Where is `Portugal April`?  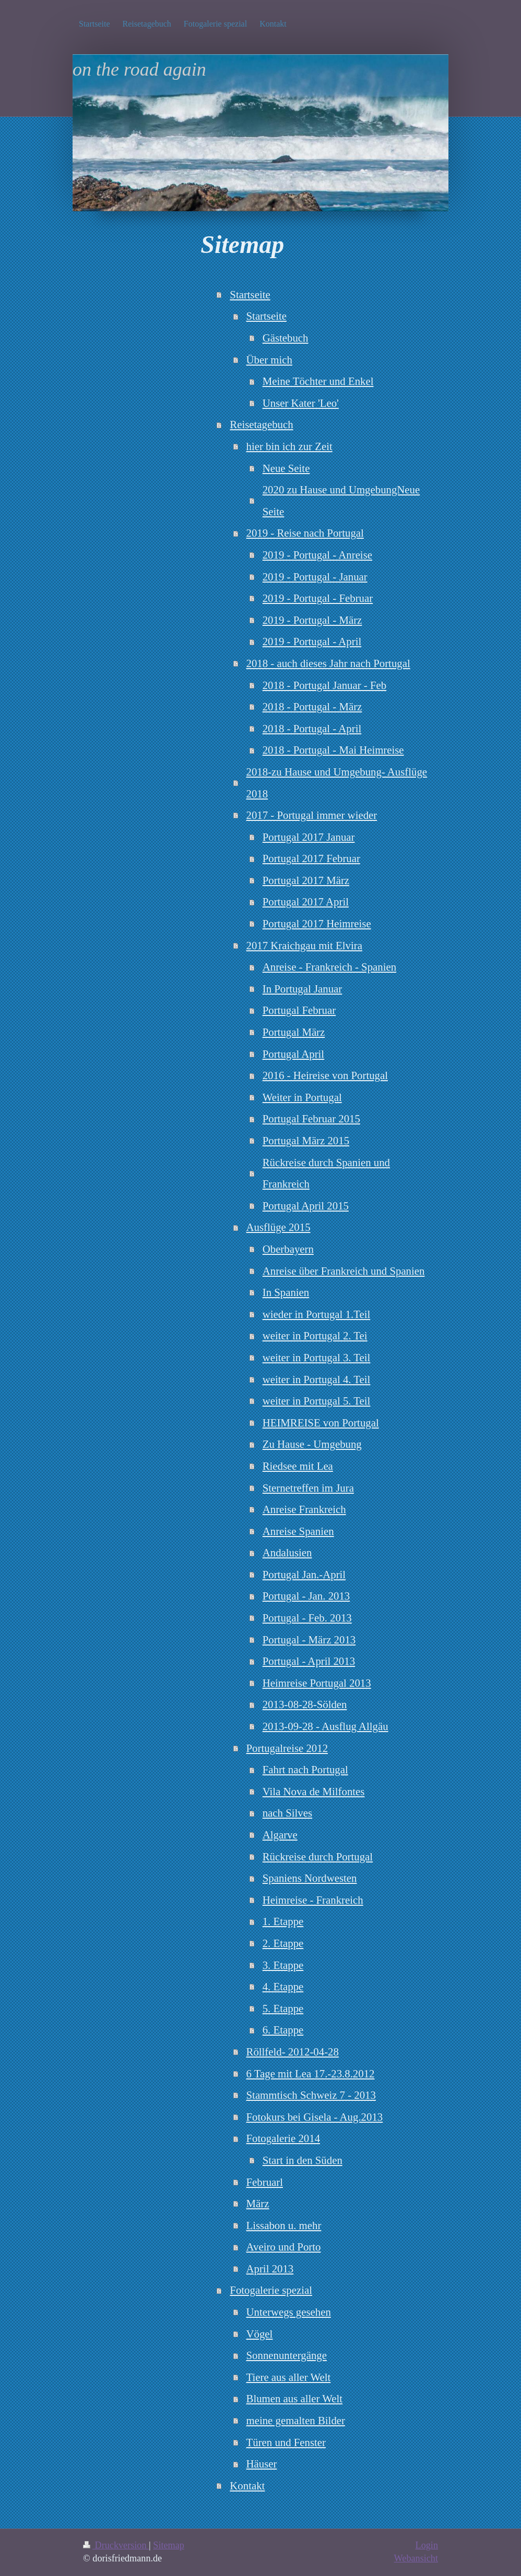
Portugal April is located at coordinates (293, 1054).